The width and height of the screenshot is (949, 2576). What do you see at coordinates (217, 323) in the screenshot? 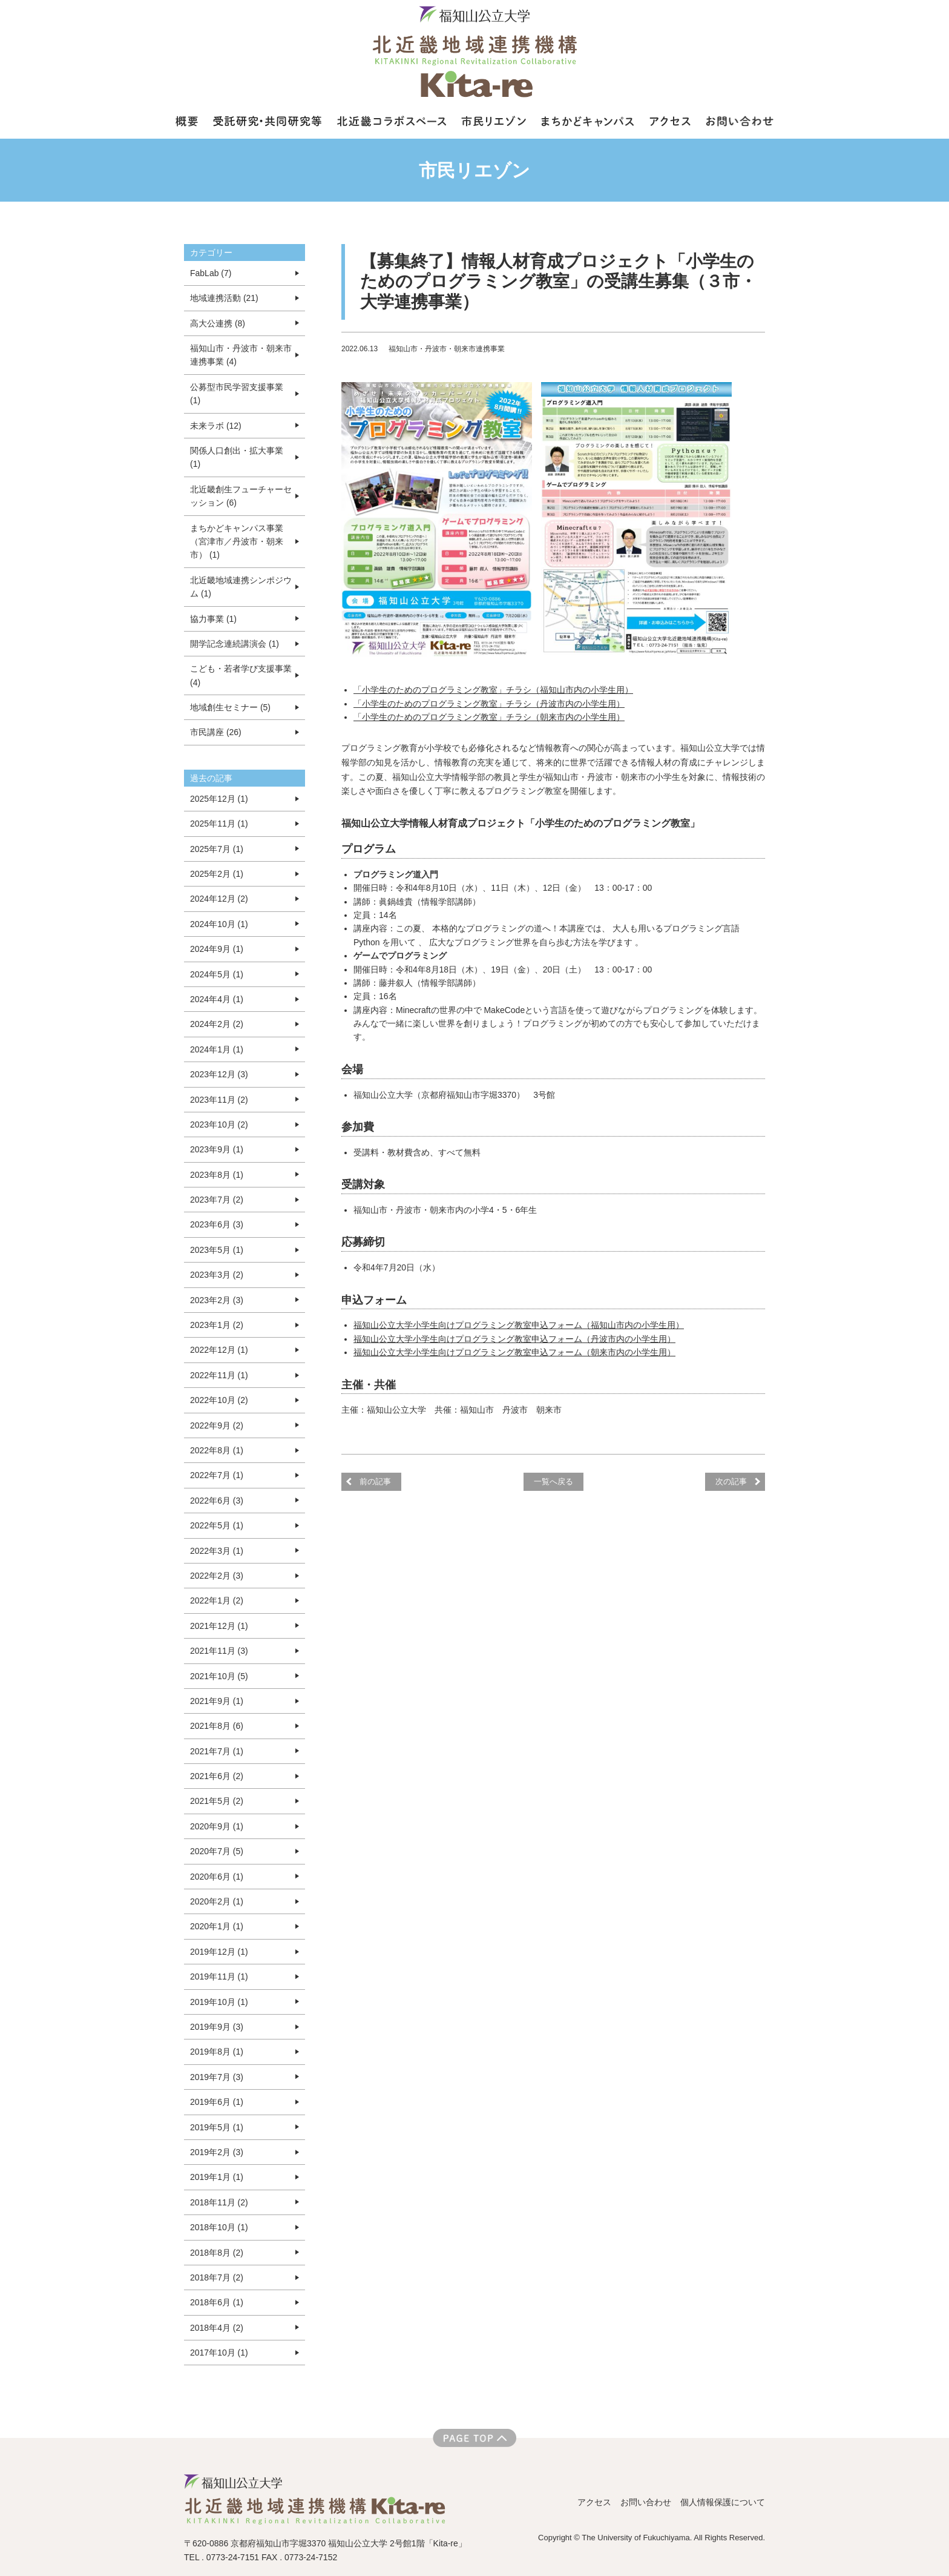
I see `高大公連携 (8)` at bounding box center [217, 323].